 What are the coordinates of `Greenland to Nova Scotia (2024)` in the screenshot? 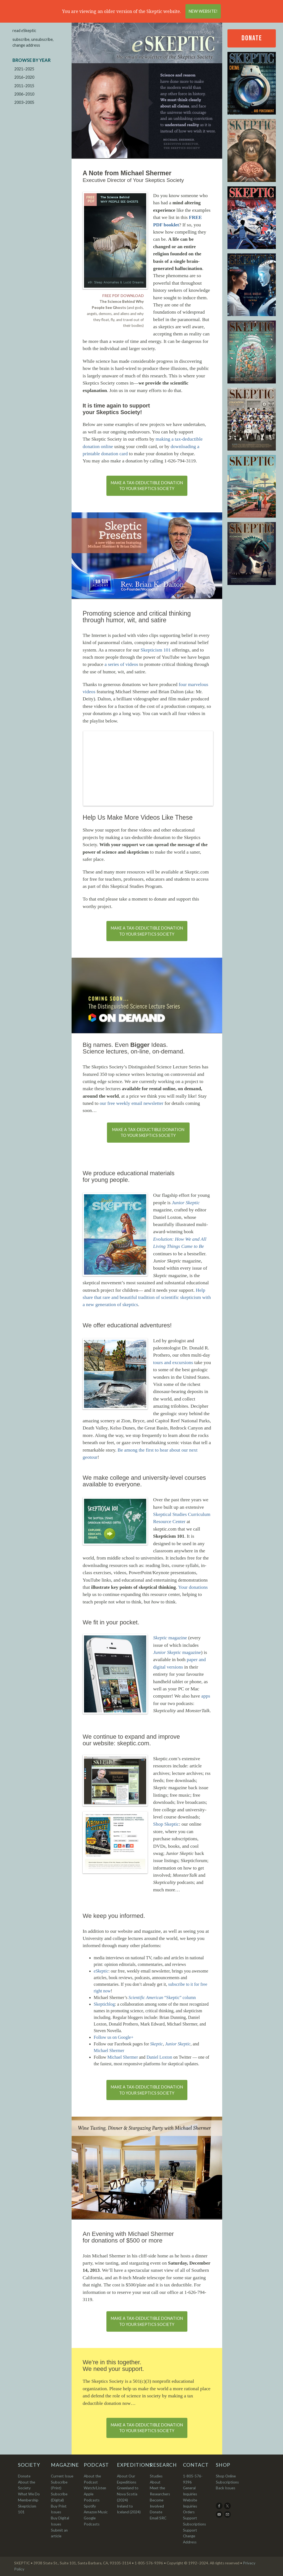 It's located at (127, 2494).